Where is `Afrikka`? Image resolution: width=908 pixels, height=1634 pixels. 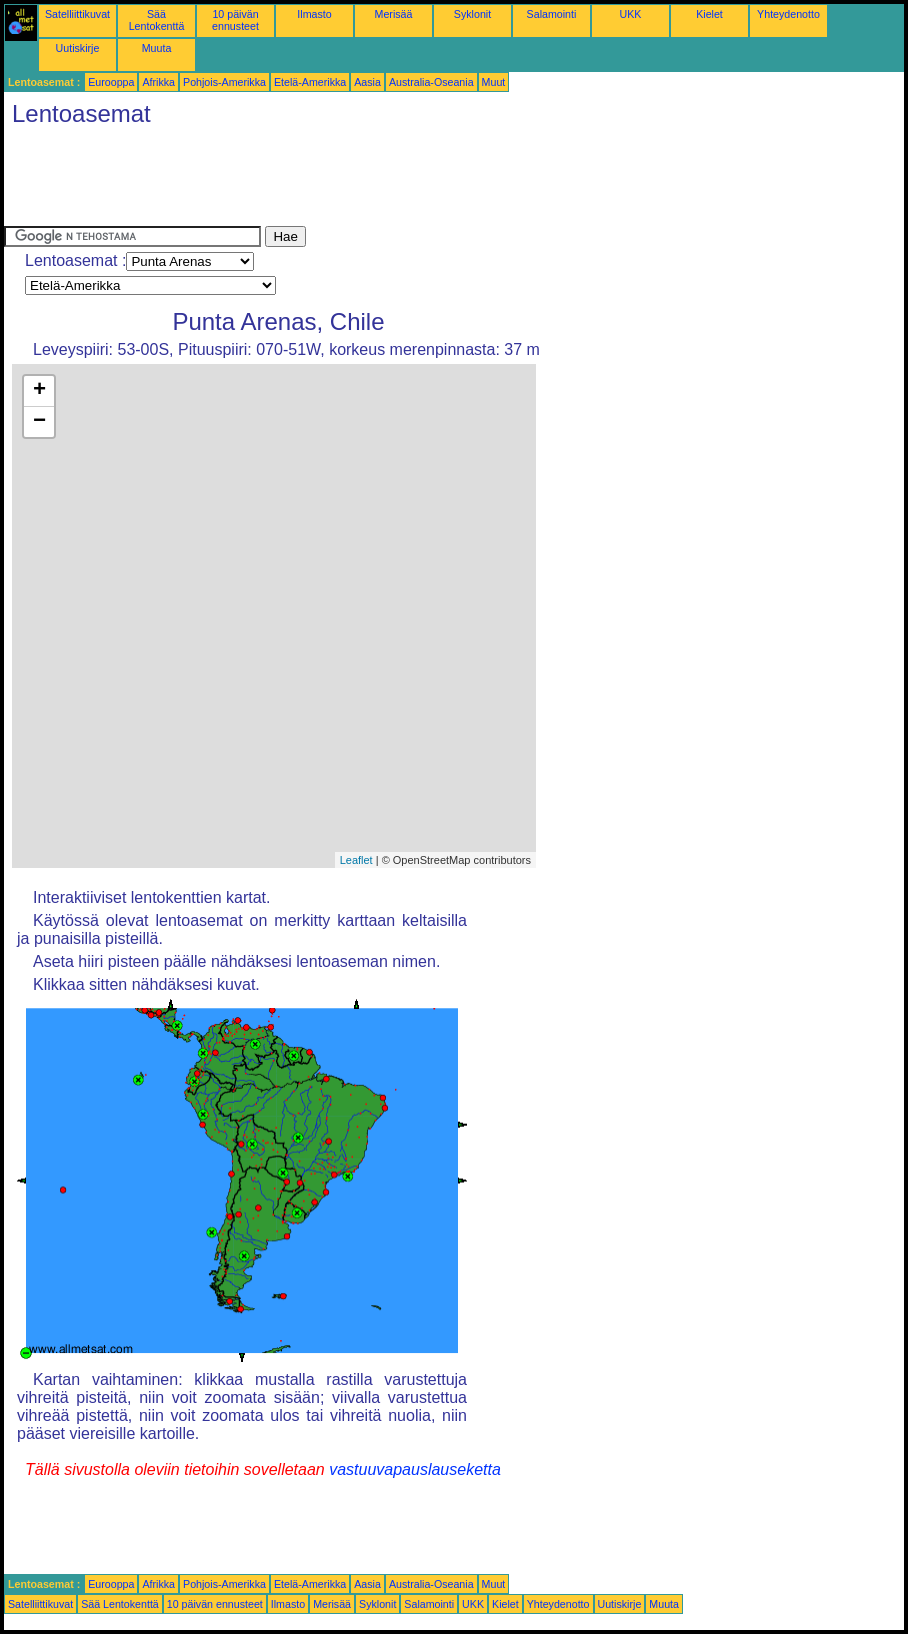
Afrikka is located at coordinates (158, 82).